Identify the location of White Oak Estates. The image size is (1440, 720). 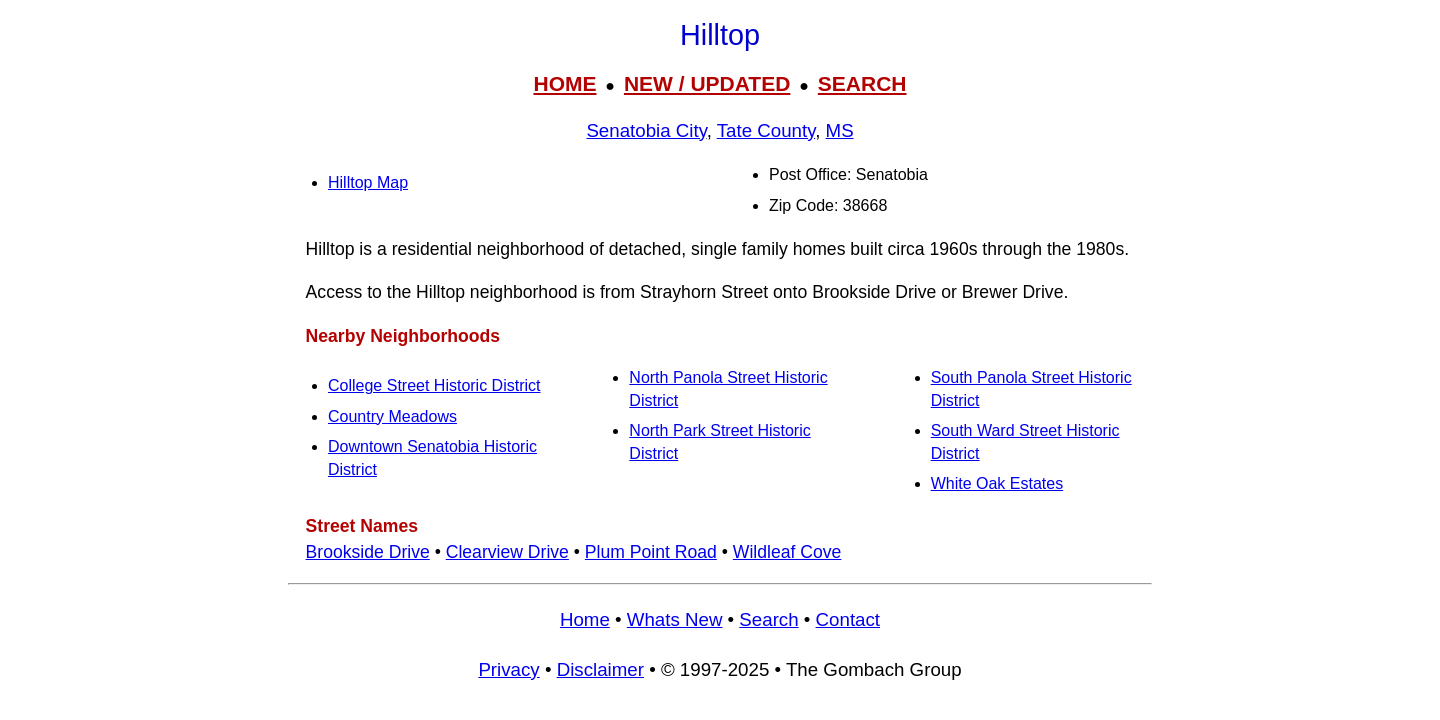
(997, 483).